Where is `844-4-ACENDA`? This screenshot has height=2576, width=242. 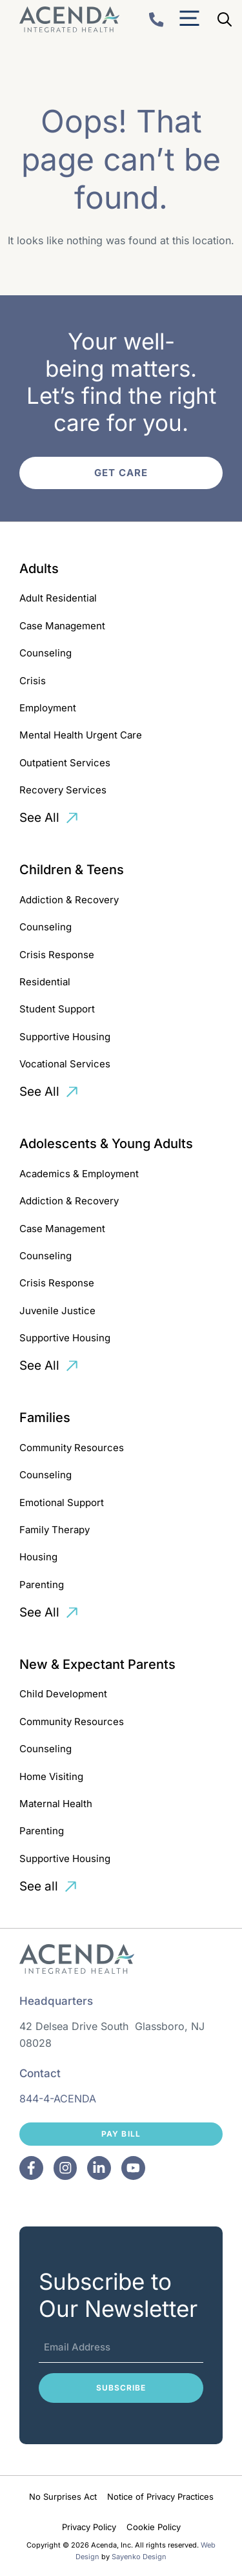
844-4-ACENDA is located at coordinates (57, 2098).